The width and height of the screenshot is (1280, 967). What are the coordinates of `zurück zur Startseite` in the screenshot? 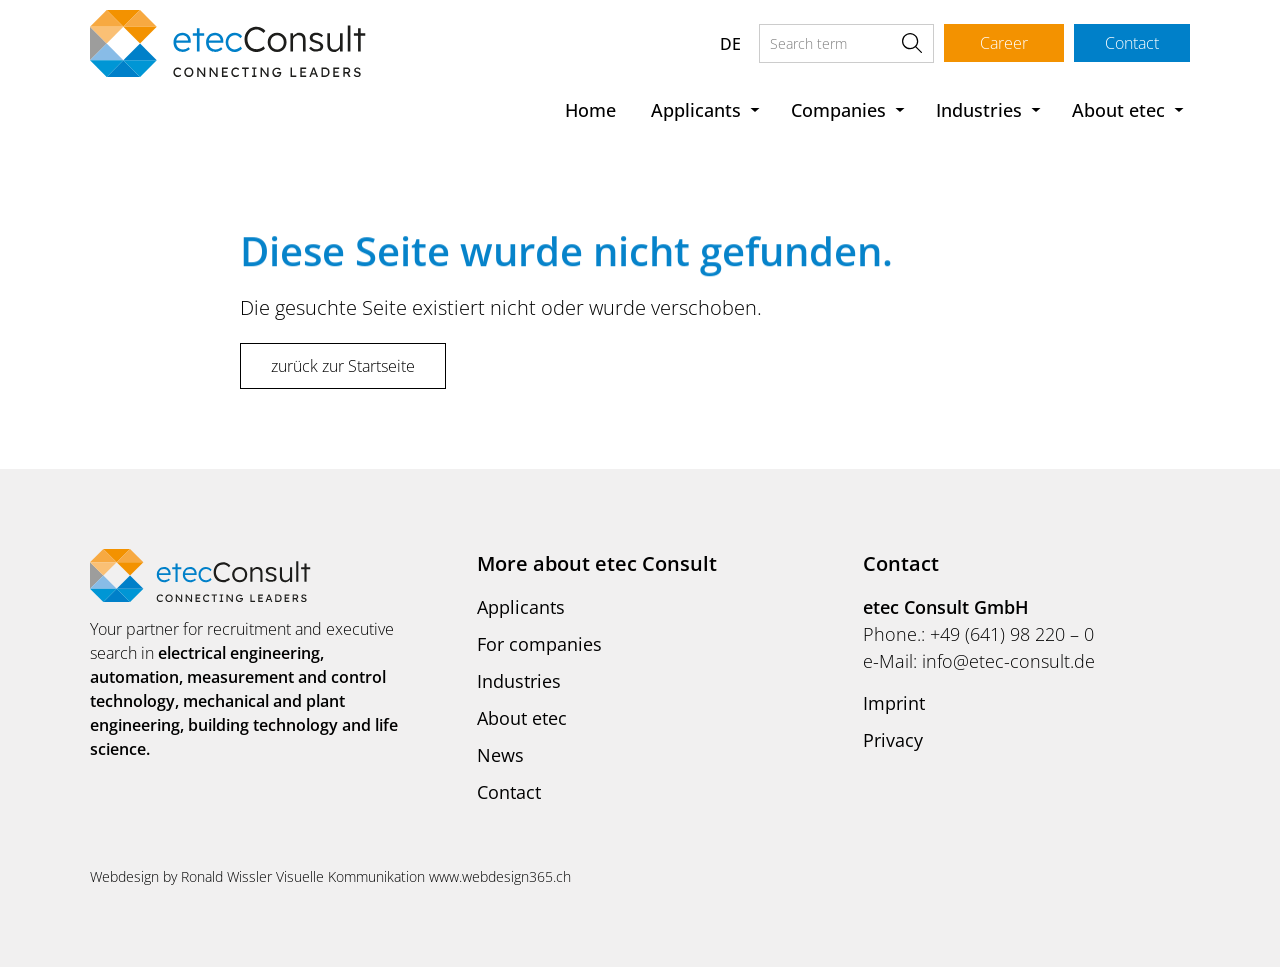 It's located at (343, 366).